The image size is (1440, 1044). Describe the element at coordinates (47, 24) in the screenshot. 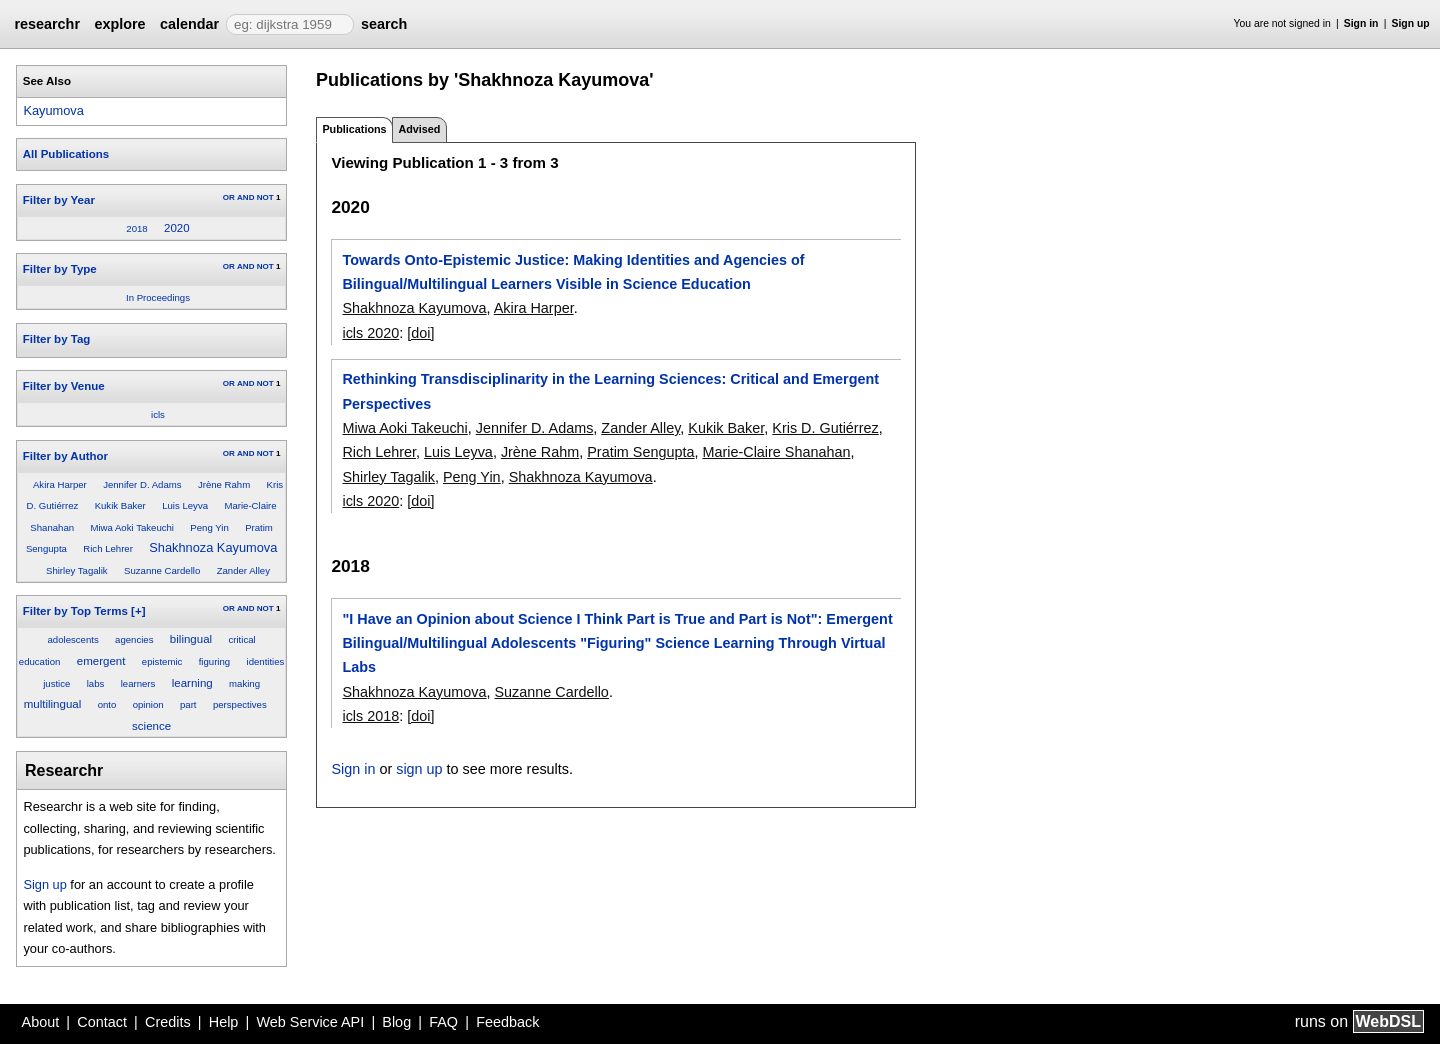

I see `researchr` at that location.